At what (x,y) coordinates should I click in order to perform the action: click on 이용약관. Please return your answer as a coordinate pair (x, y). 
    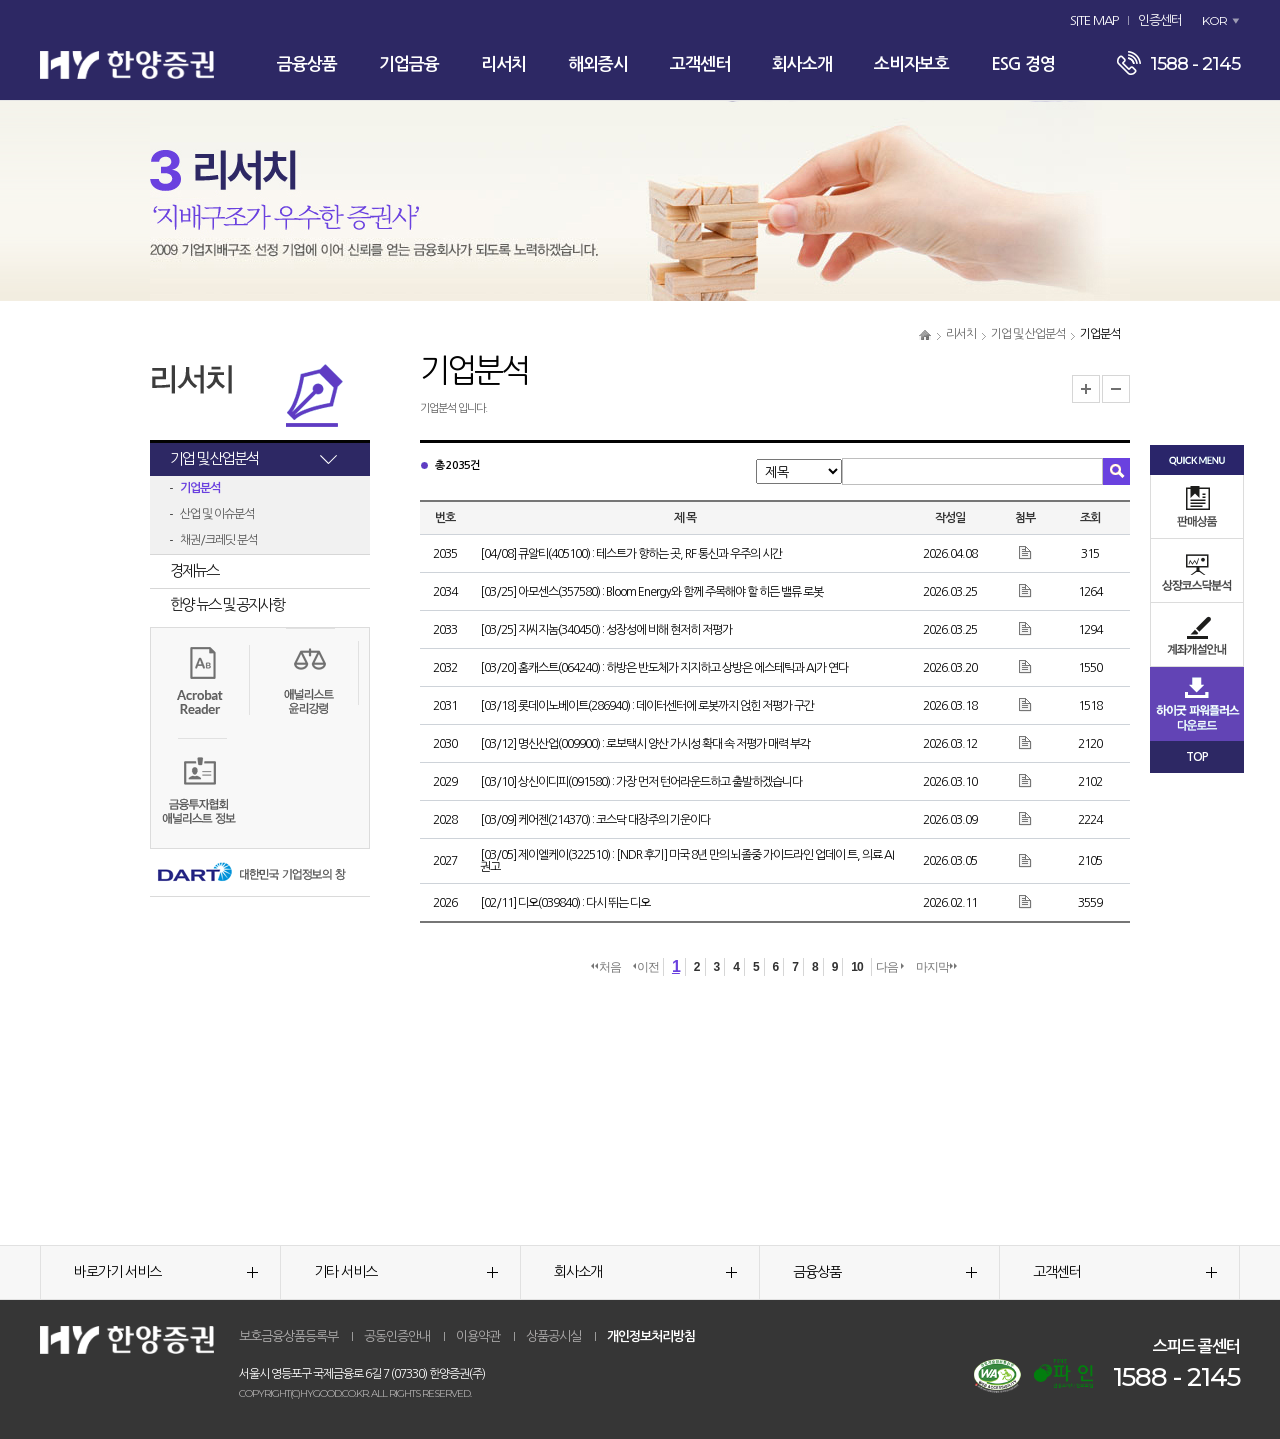
    Looking at the image, I should click on (478, 1336).